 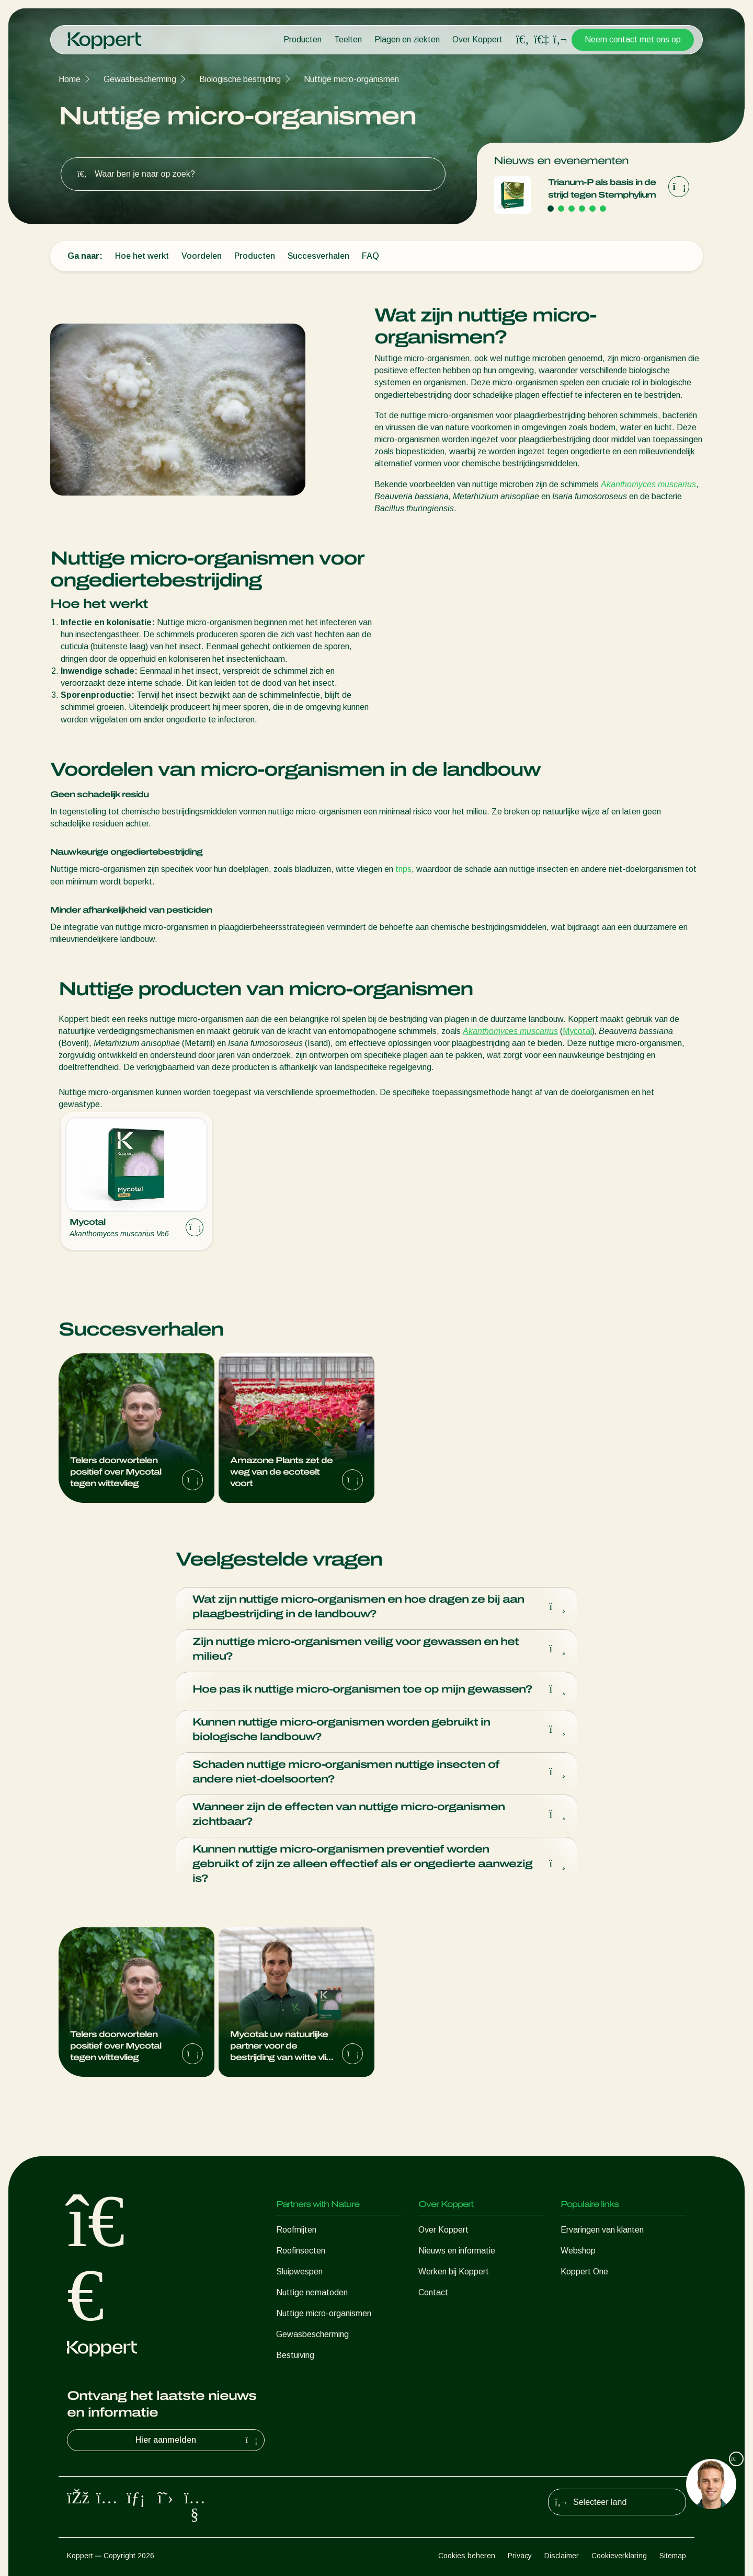 What do you see at coordinates (578, 2250) in the screenshot?
I see `Webshop` at bounding box center [578, 2250].